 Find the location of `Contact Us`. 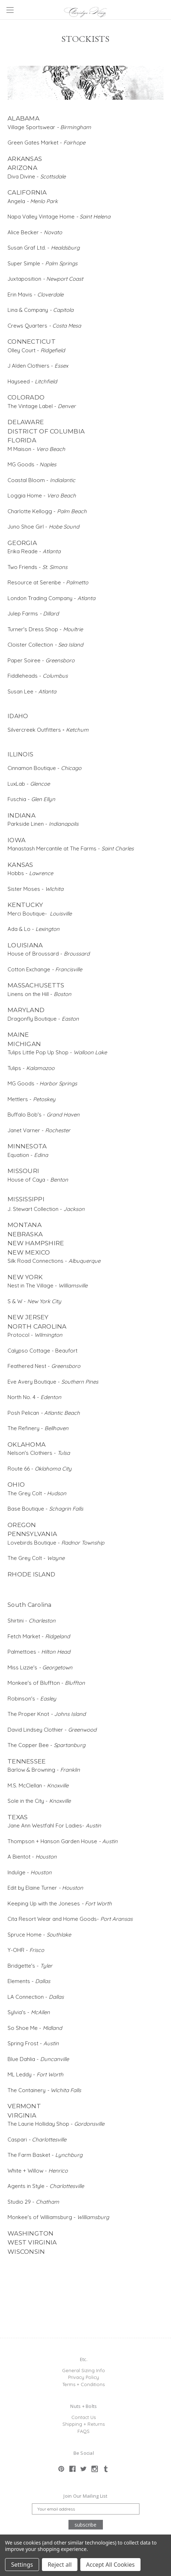

Contact Us is located at coordinates (83, 2417).